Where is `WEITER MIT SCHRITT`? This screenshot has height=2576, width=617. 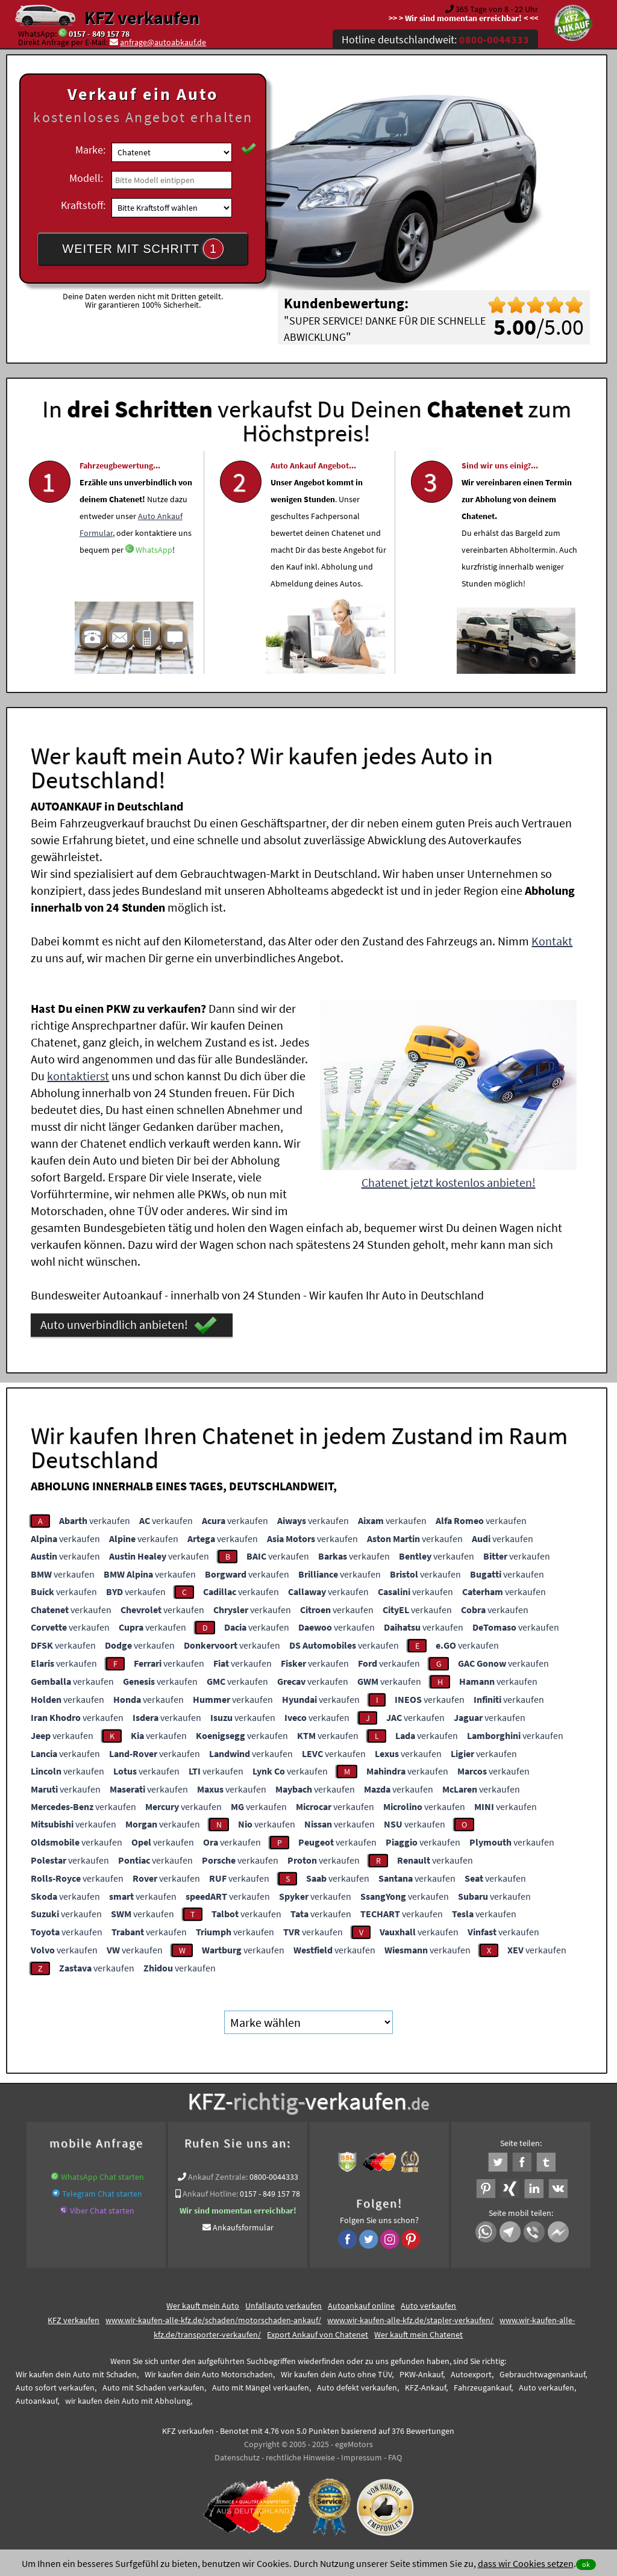 WEITER MIT SCHRITT is located at coordinates (143, 248).